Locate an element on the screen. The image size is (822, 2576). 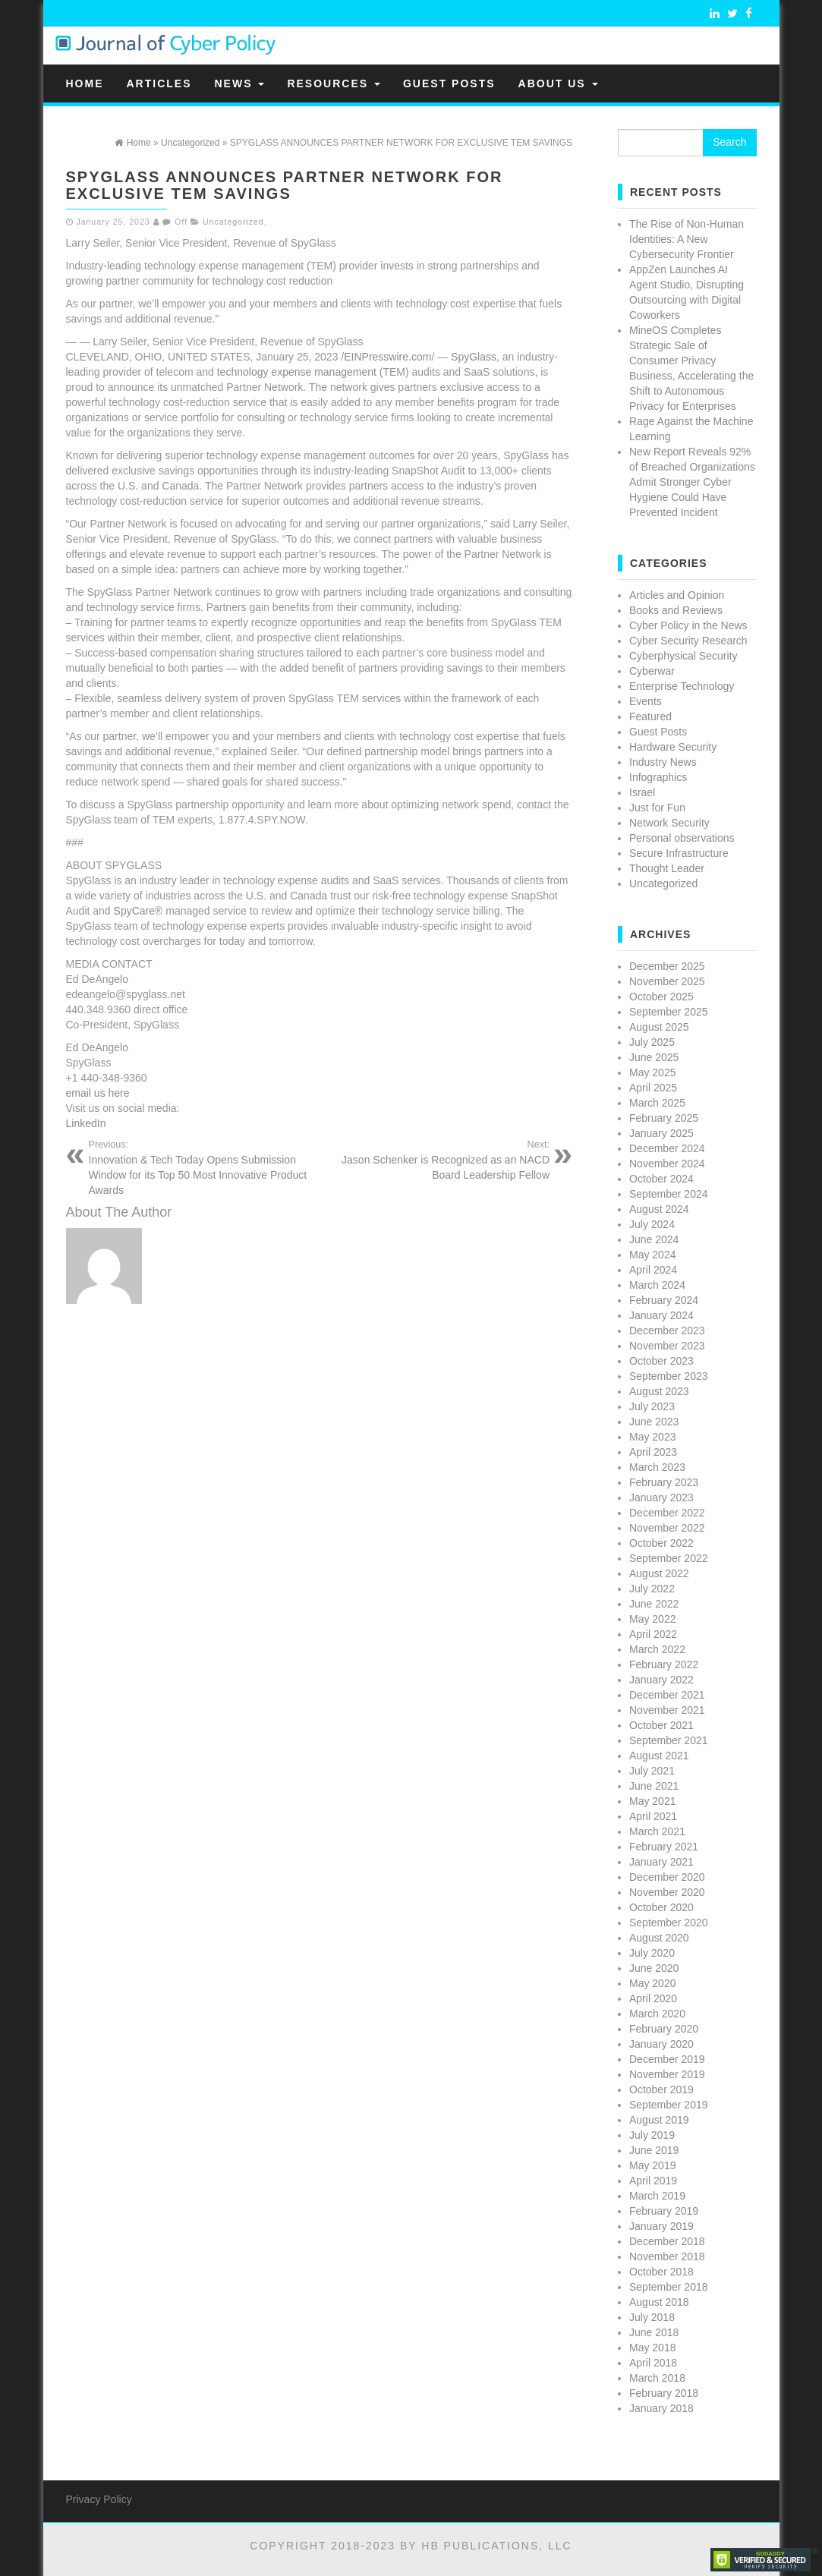
November 2022 is located at coordinates (667, 1528).